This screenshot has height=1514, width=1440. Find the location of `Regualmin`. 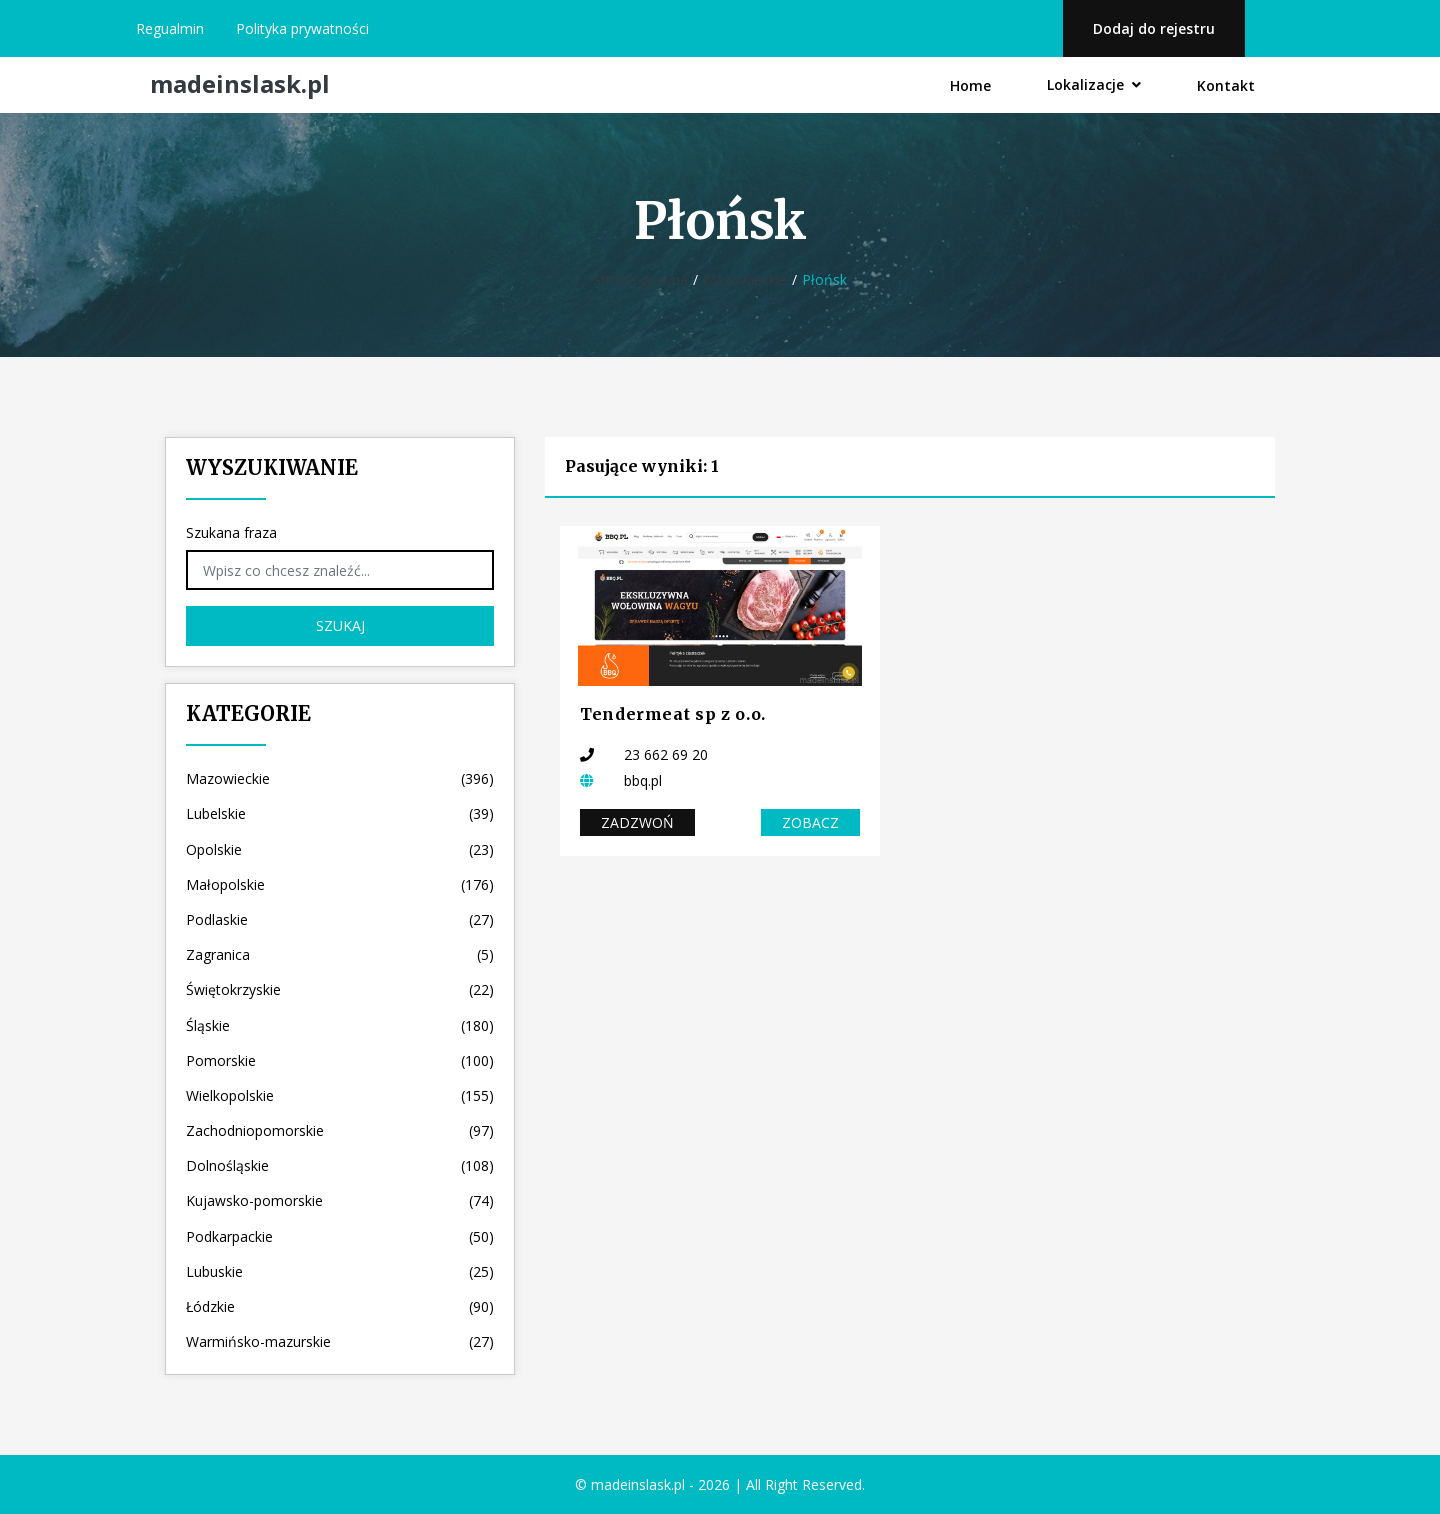

Regualmin is located at coordinates (170, 28).